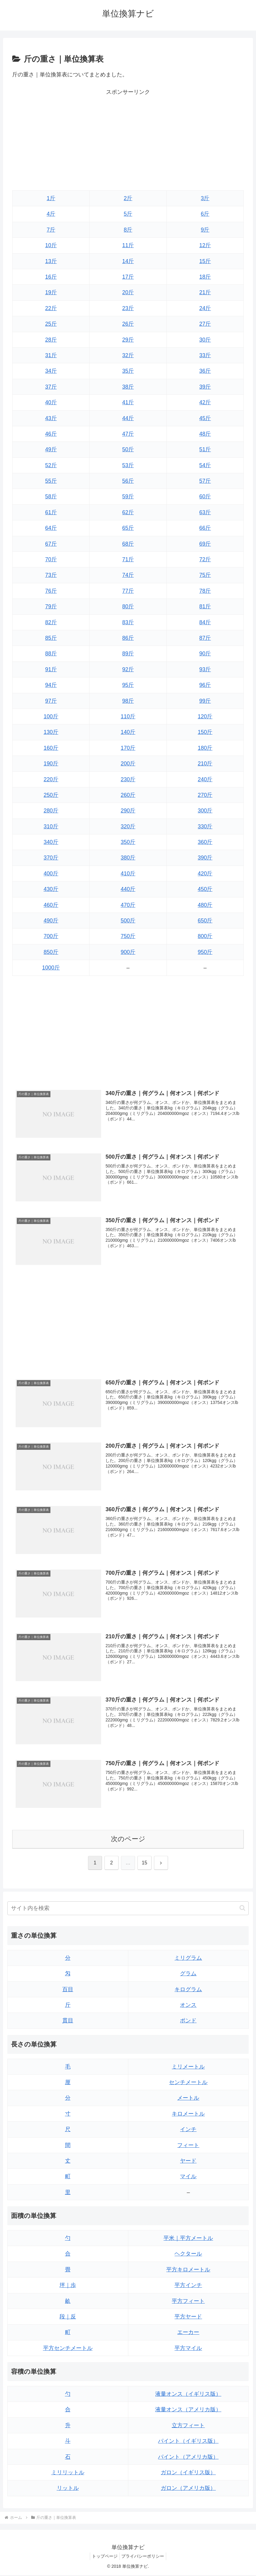 Image resolution: width=256 pixels, height=2576 pixels. Describe the element at coordinates (67, 2021) in the screenshot. I see `貫目` at that location.